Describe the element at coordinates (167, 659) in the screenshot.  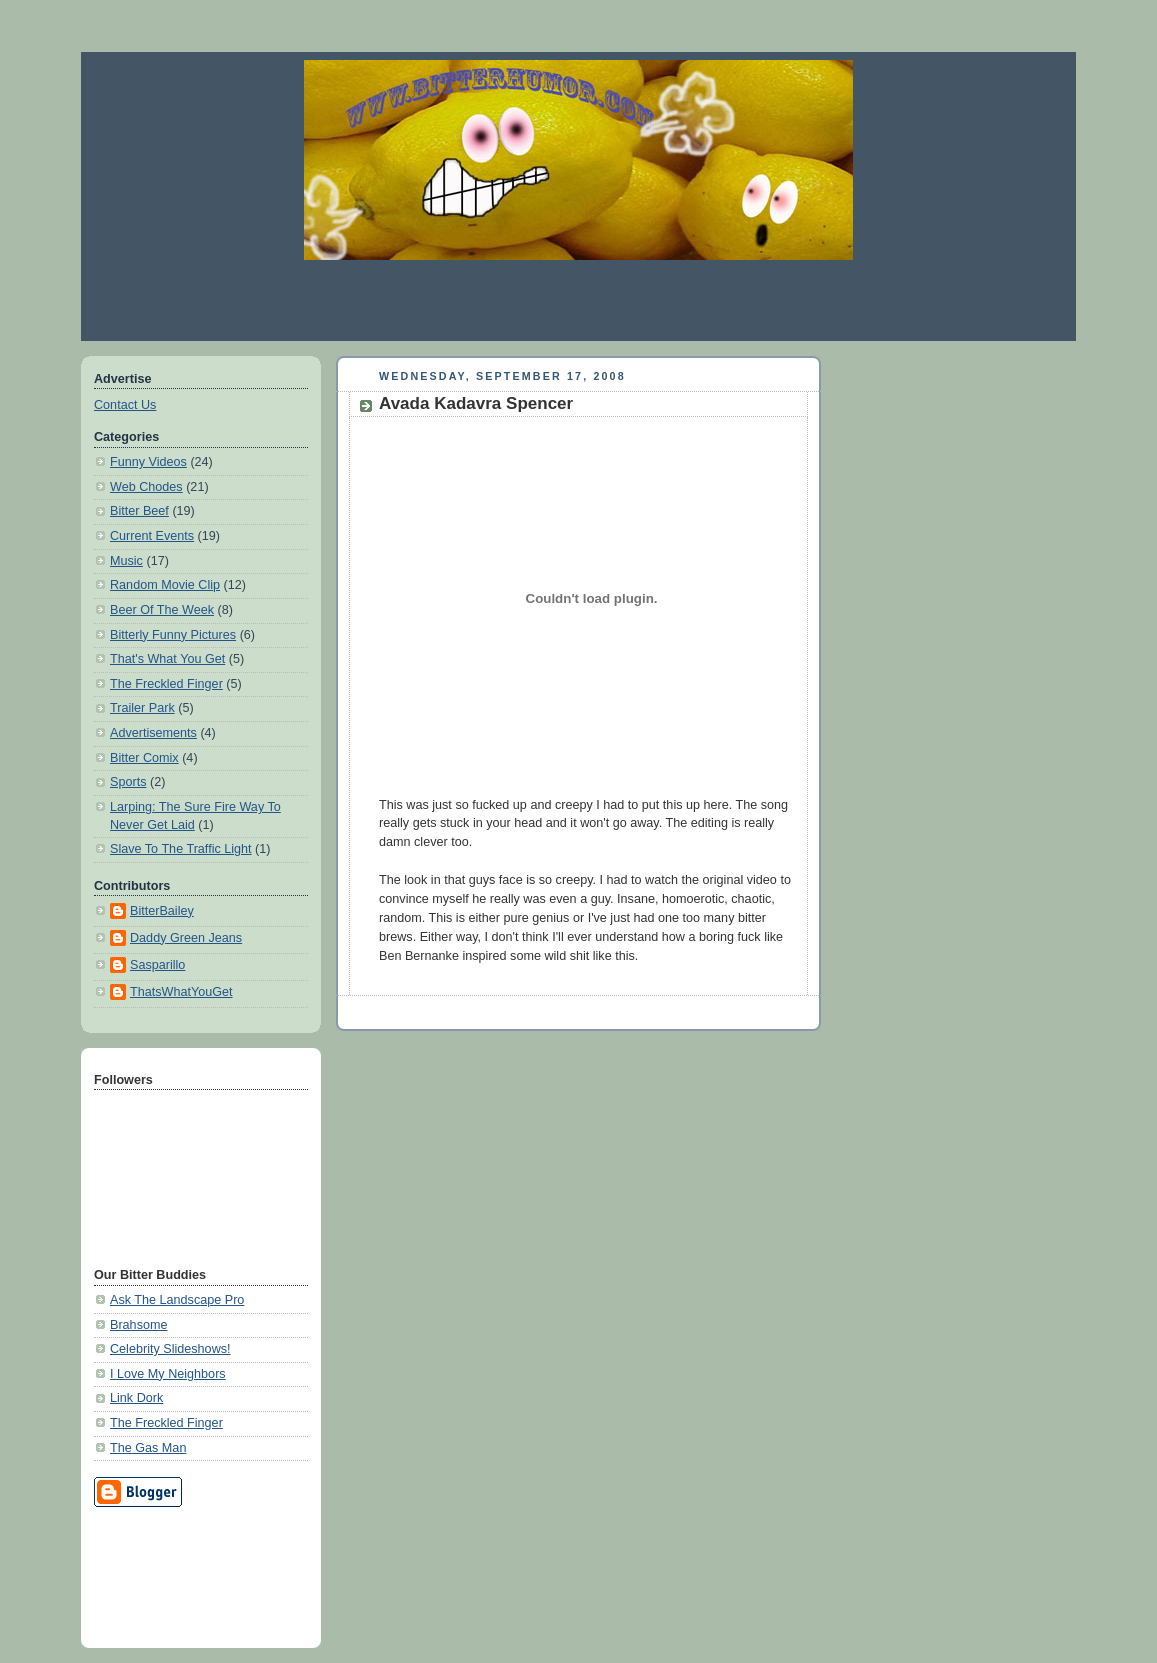
I see `That's What You Get` at that location.